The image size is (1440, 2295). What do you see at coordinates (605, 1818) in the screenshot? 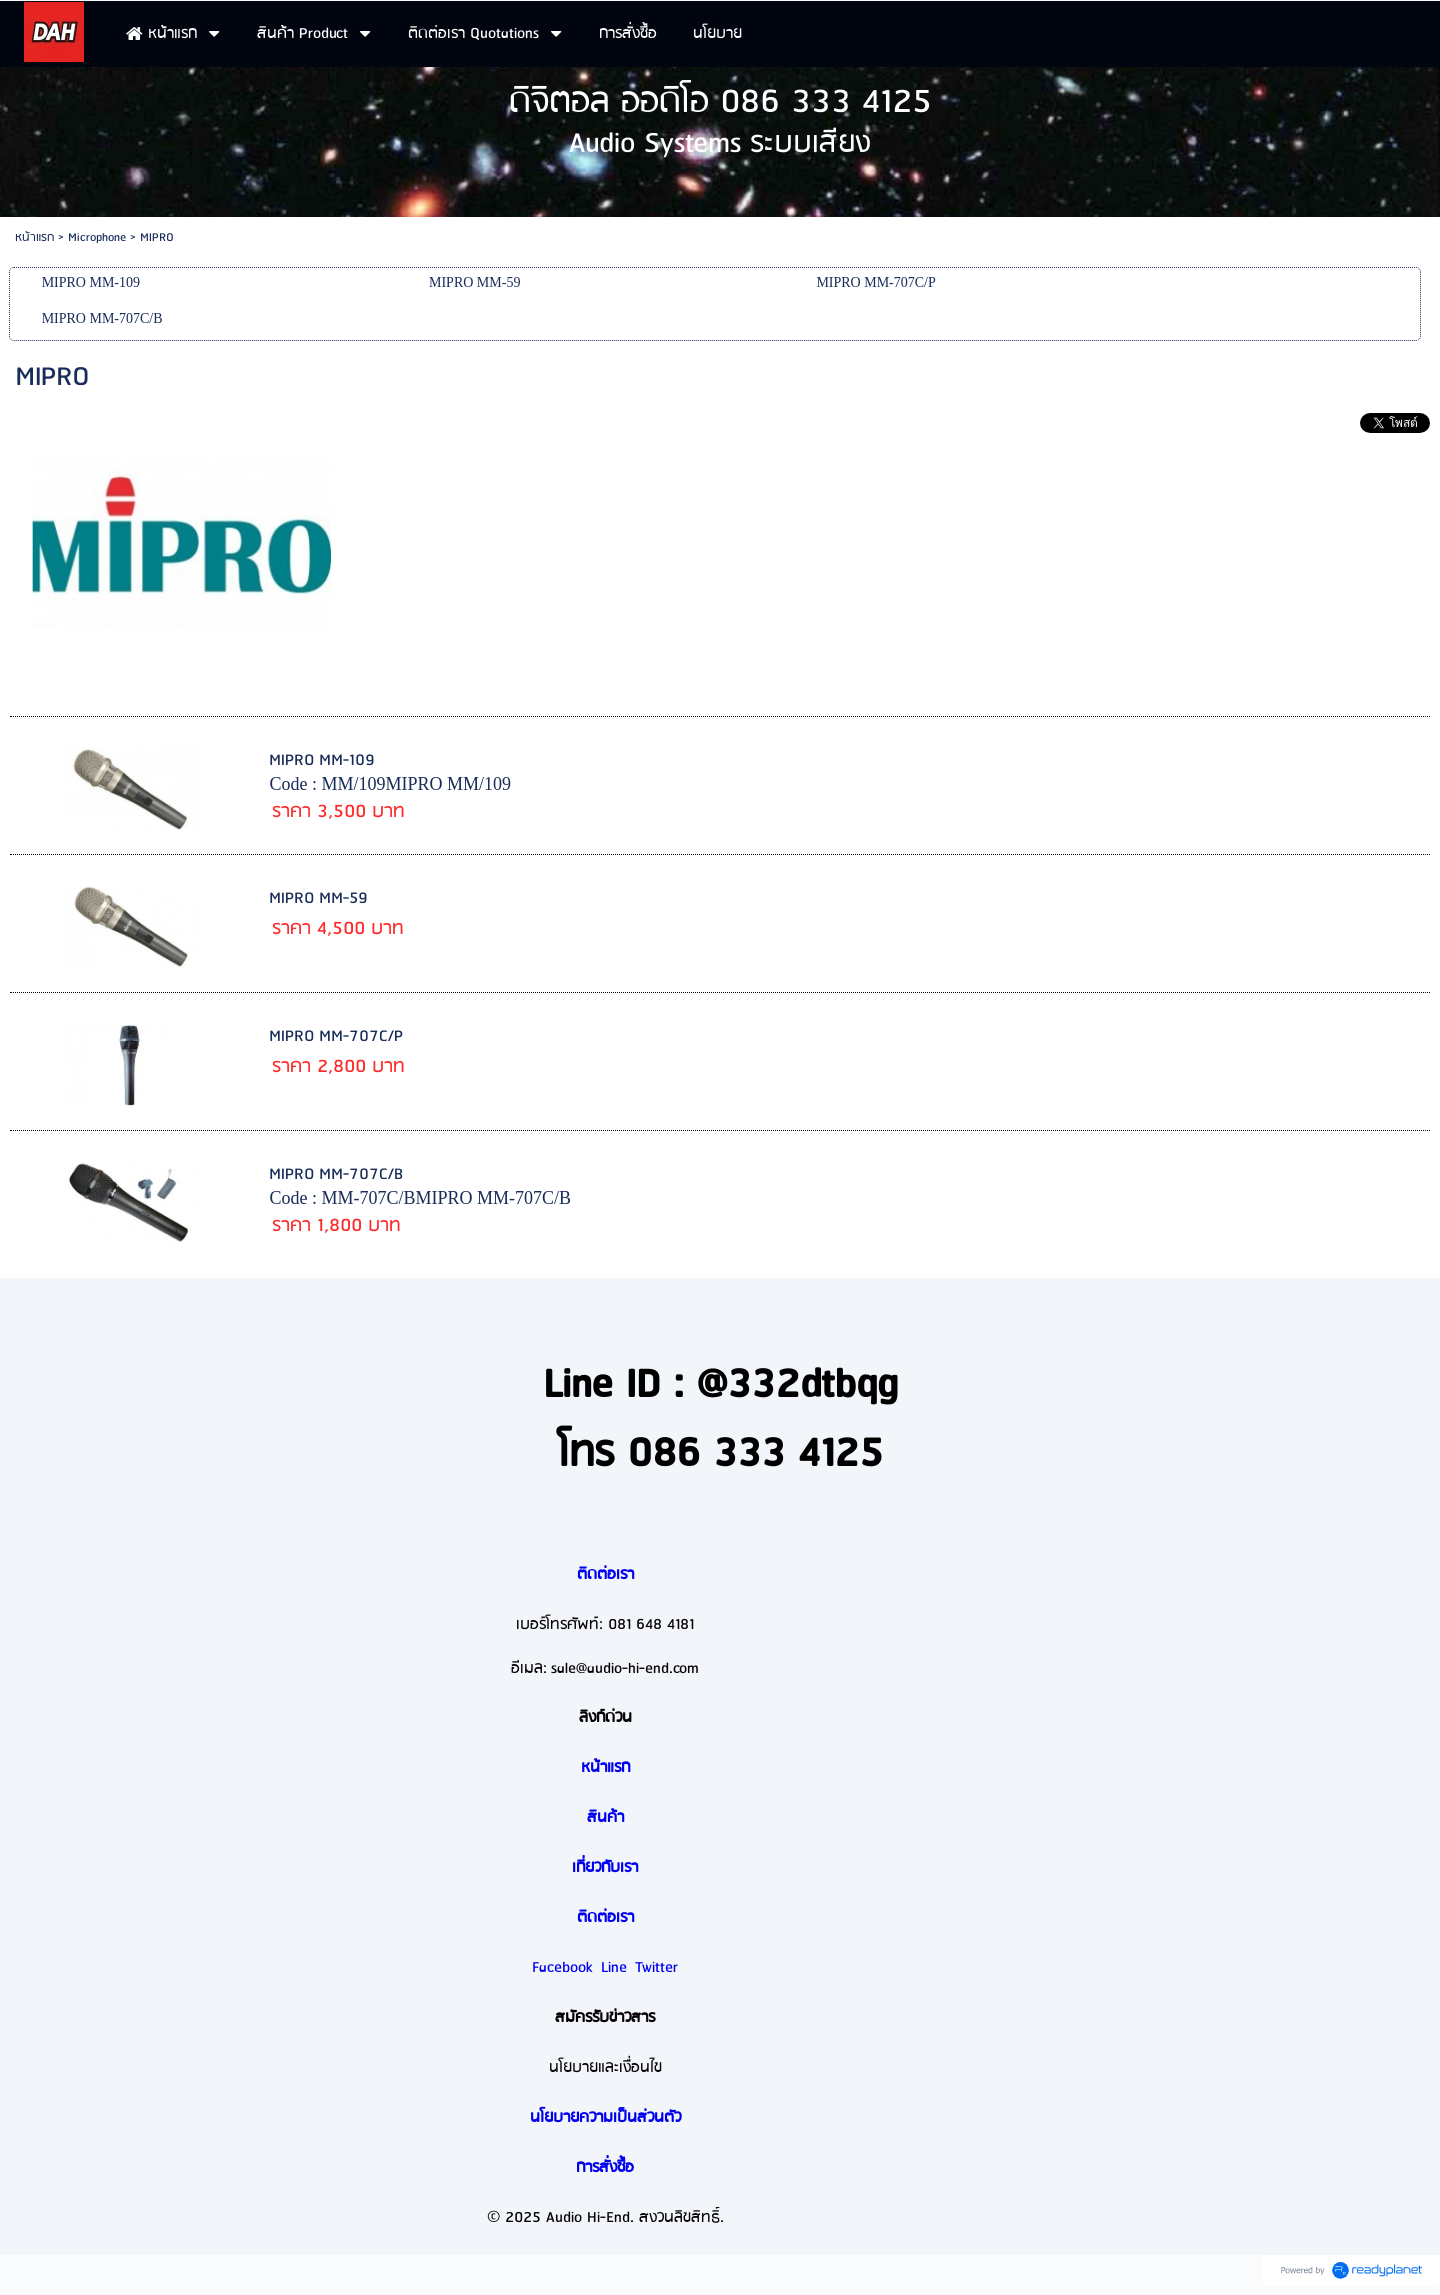
I see `สินค้า` at bounding box center [605, 1818].